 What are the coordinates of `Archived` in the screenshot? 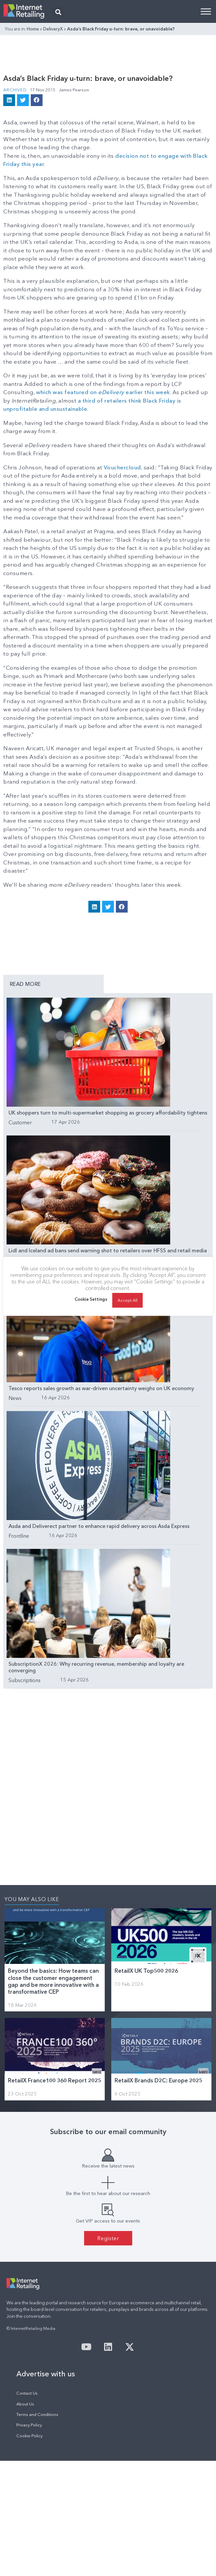 It's located at (15, 89).